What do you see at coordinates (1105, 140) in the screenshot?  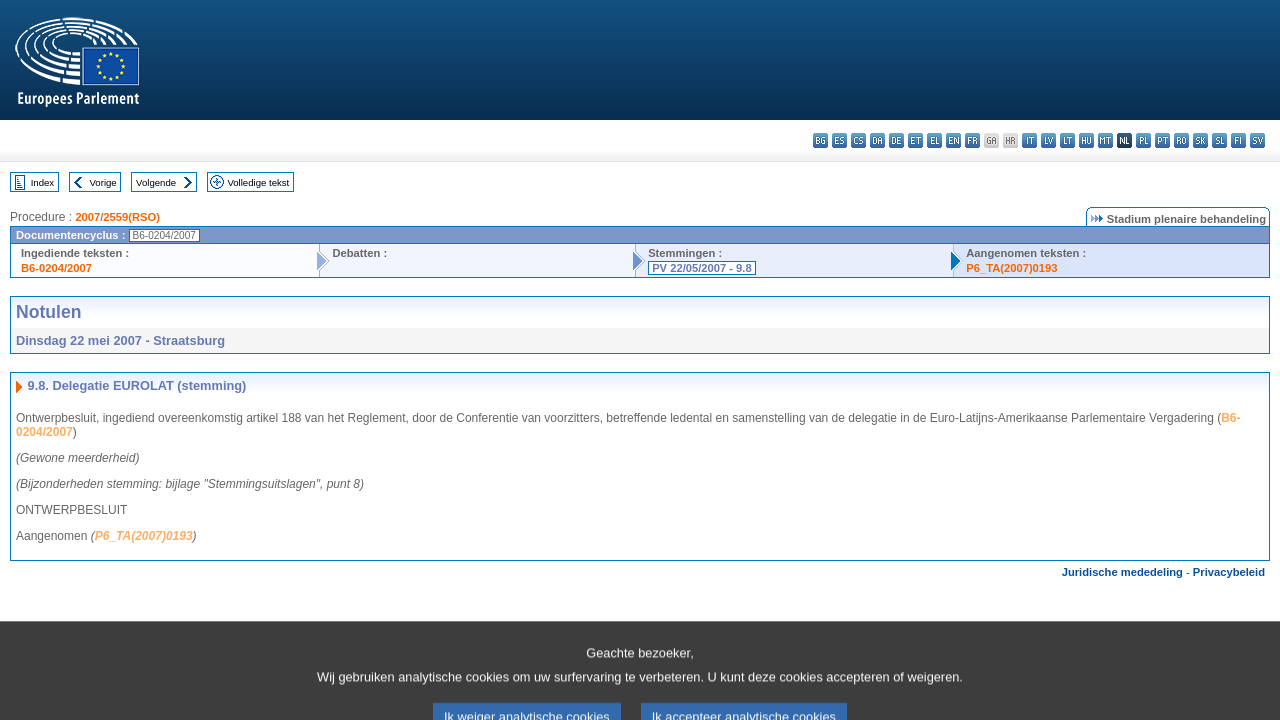 I see `mt - Malti` at bounding box center [1105, 140].